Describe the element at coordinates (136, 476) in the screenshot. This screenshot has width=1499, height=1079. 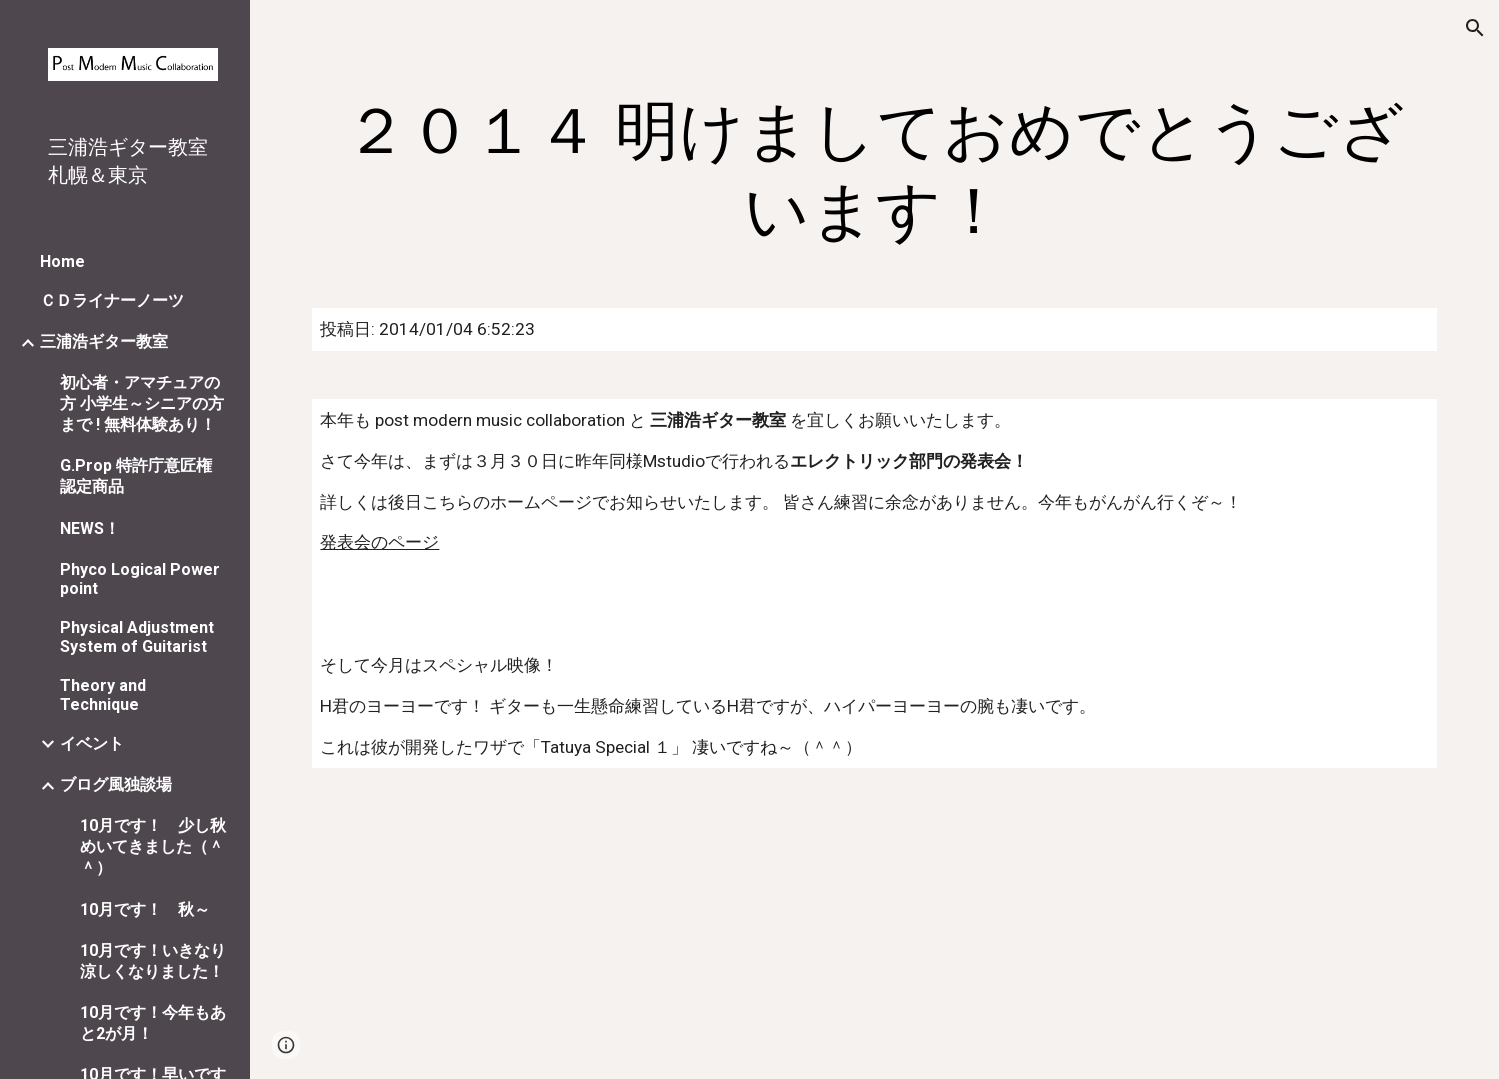
I see `G.Prop 特許庁意匠権認定商品 [link]` at that location.